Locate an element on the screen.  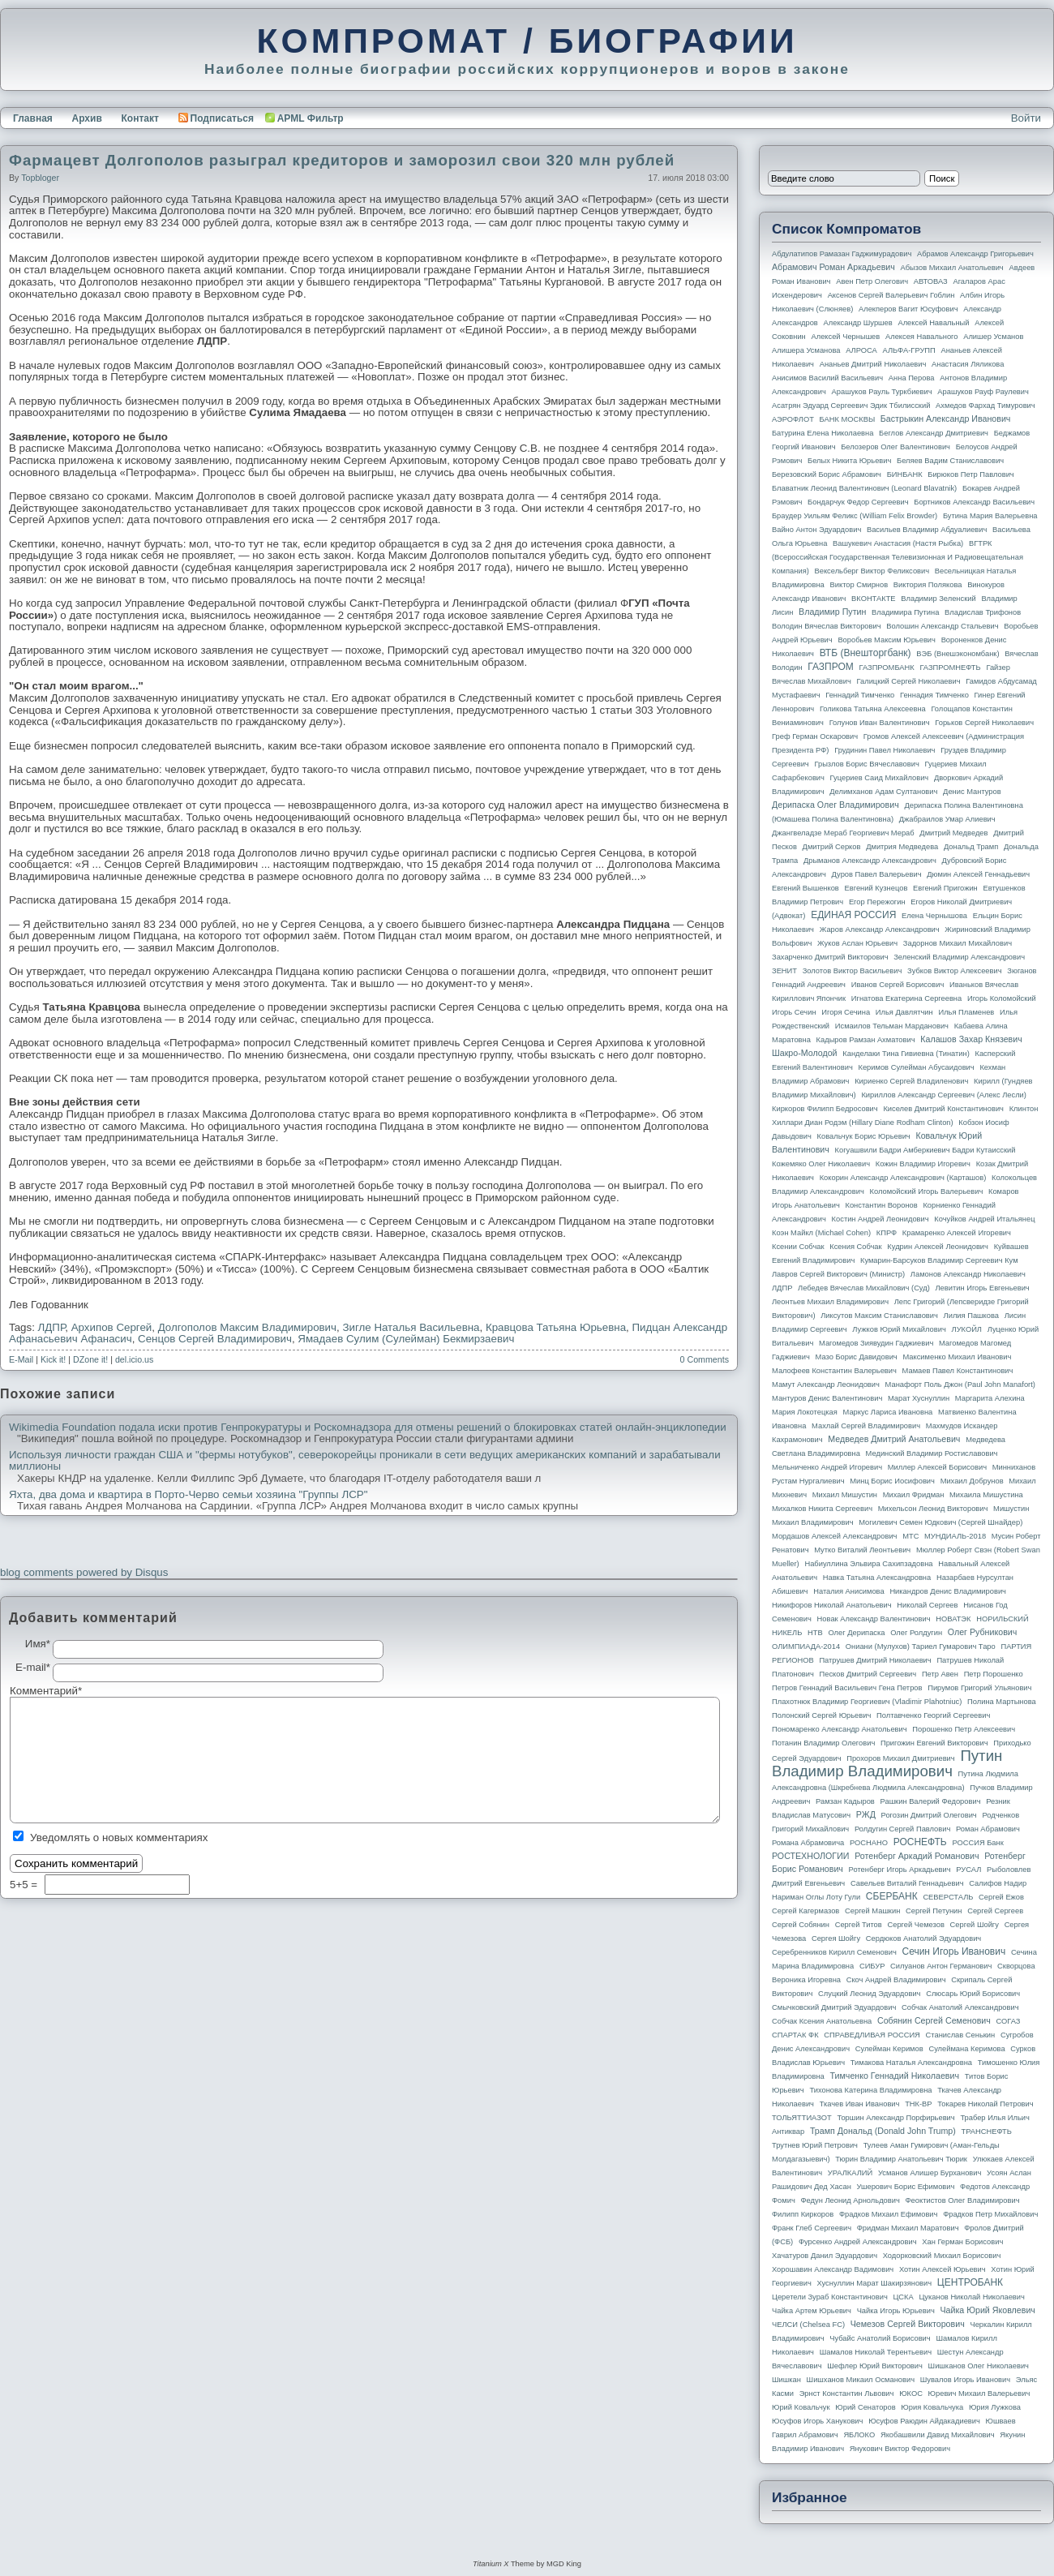
Полина Мартынова is located at coordinates (1001, 1702).